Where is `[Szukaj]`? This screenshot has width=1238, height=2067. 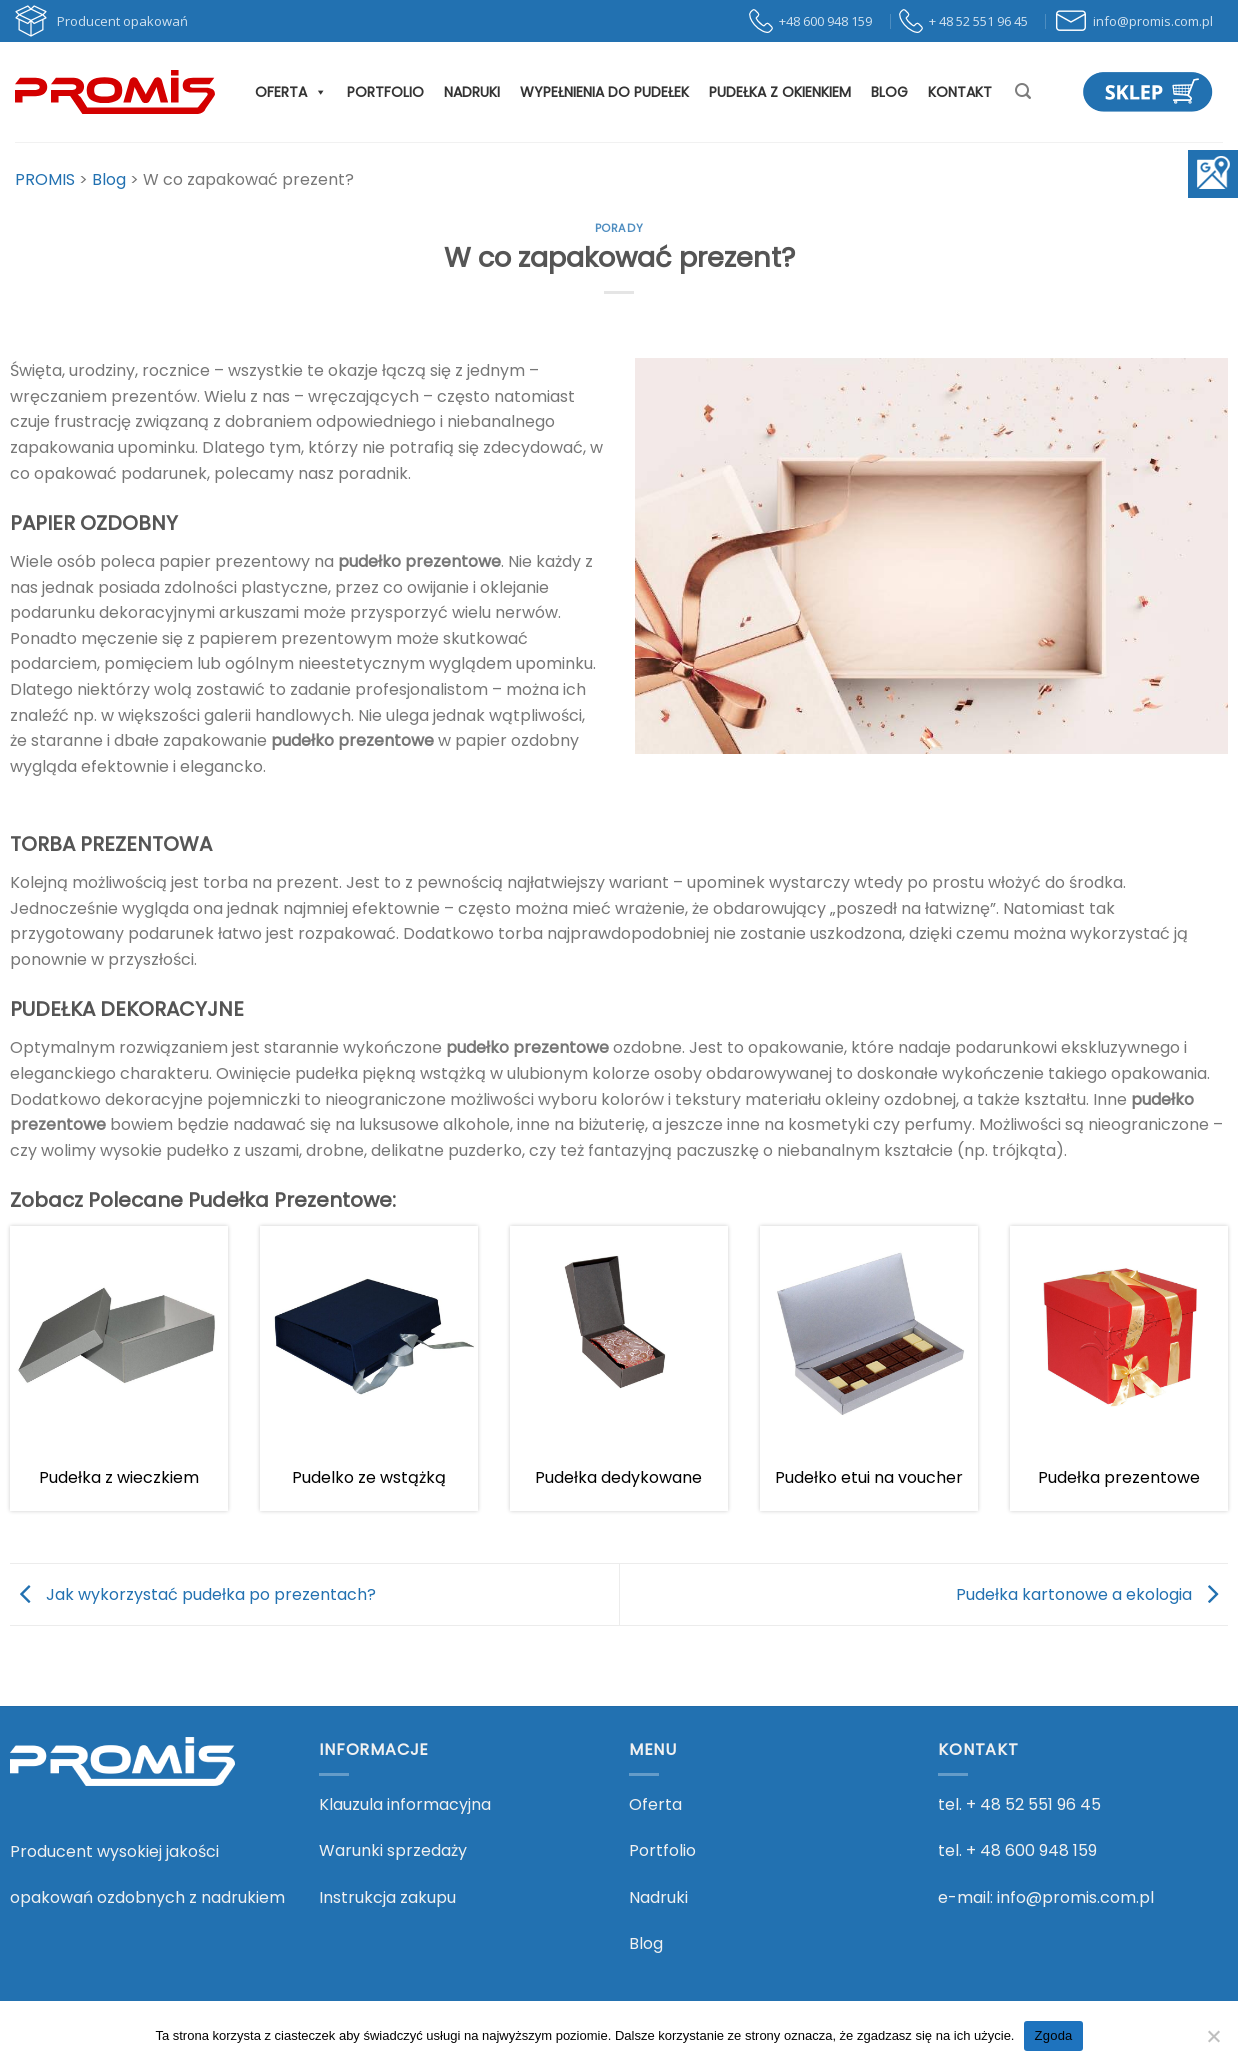 [Szukaj] is located at coordinates (1023, 91).